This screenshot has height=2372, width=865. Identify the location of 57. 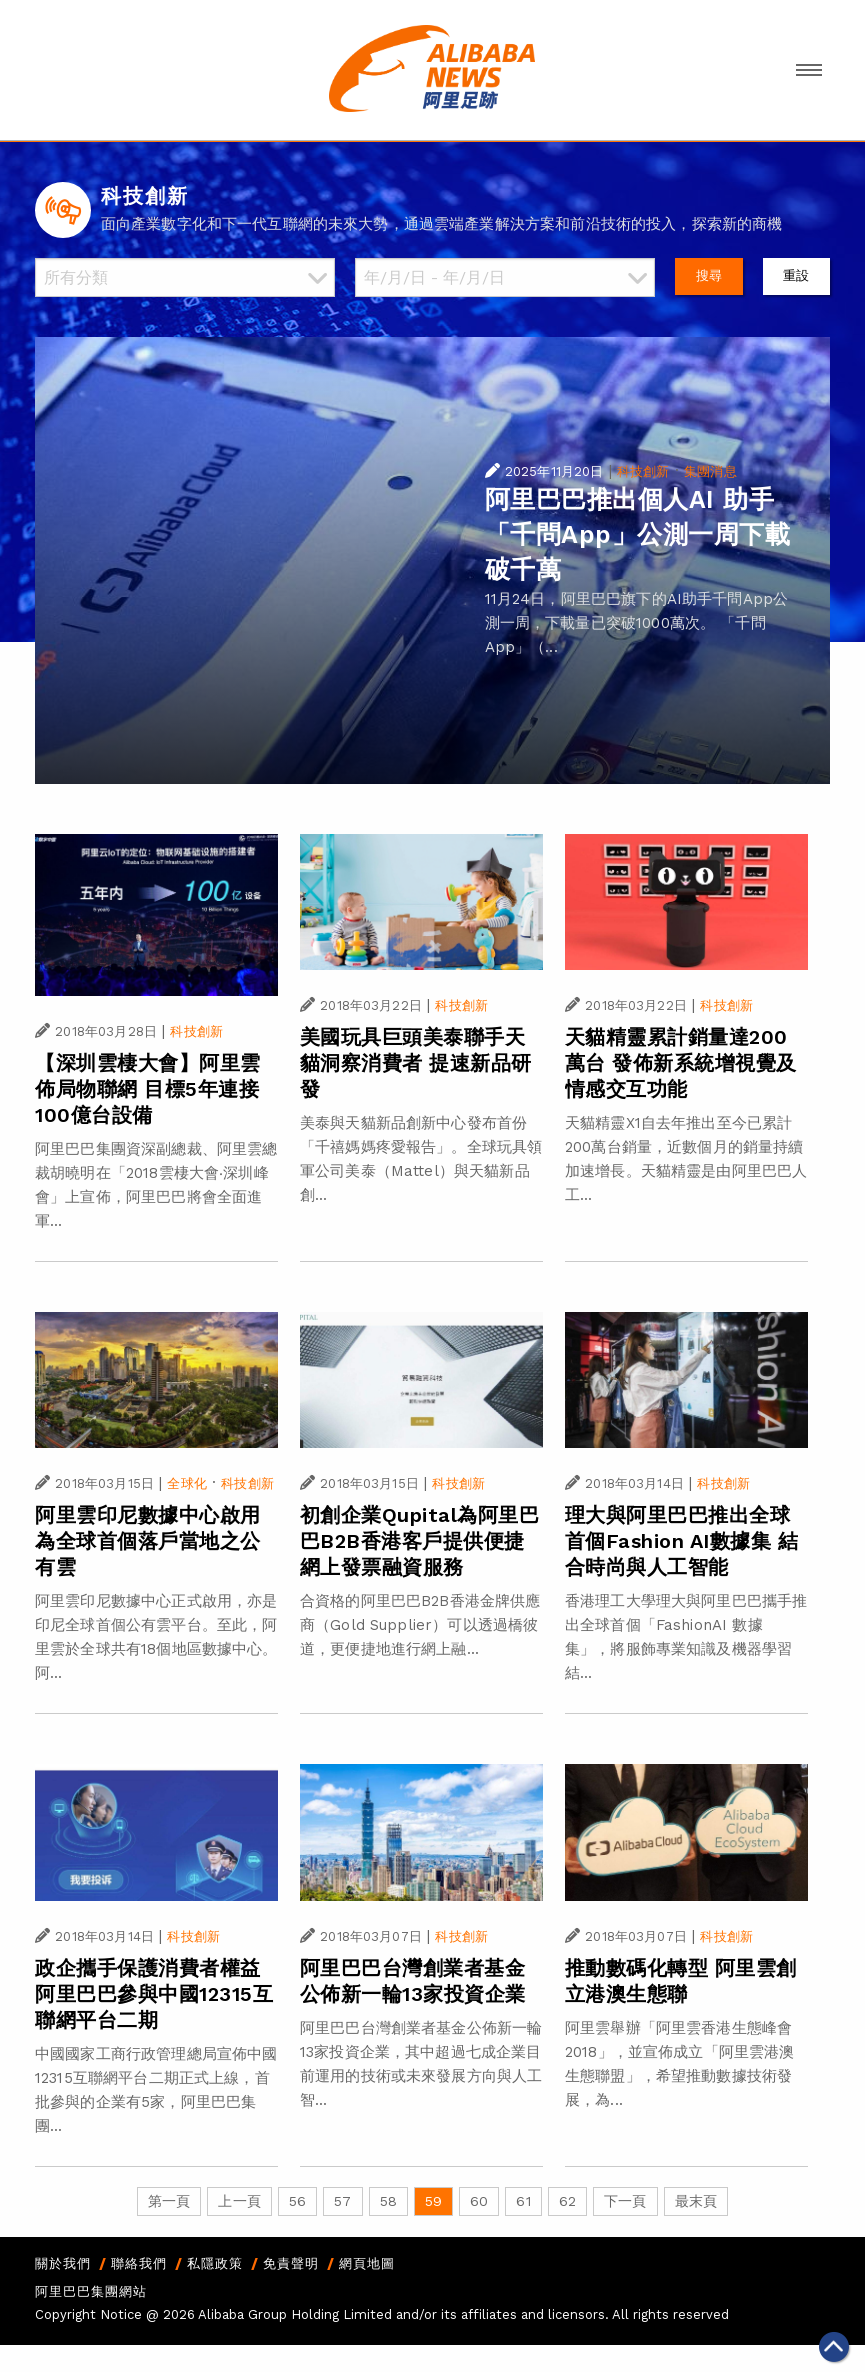
(342, 2201).